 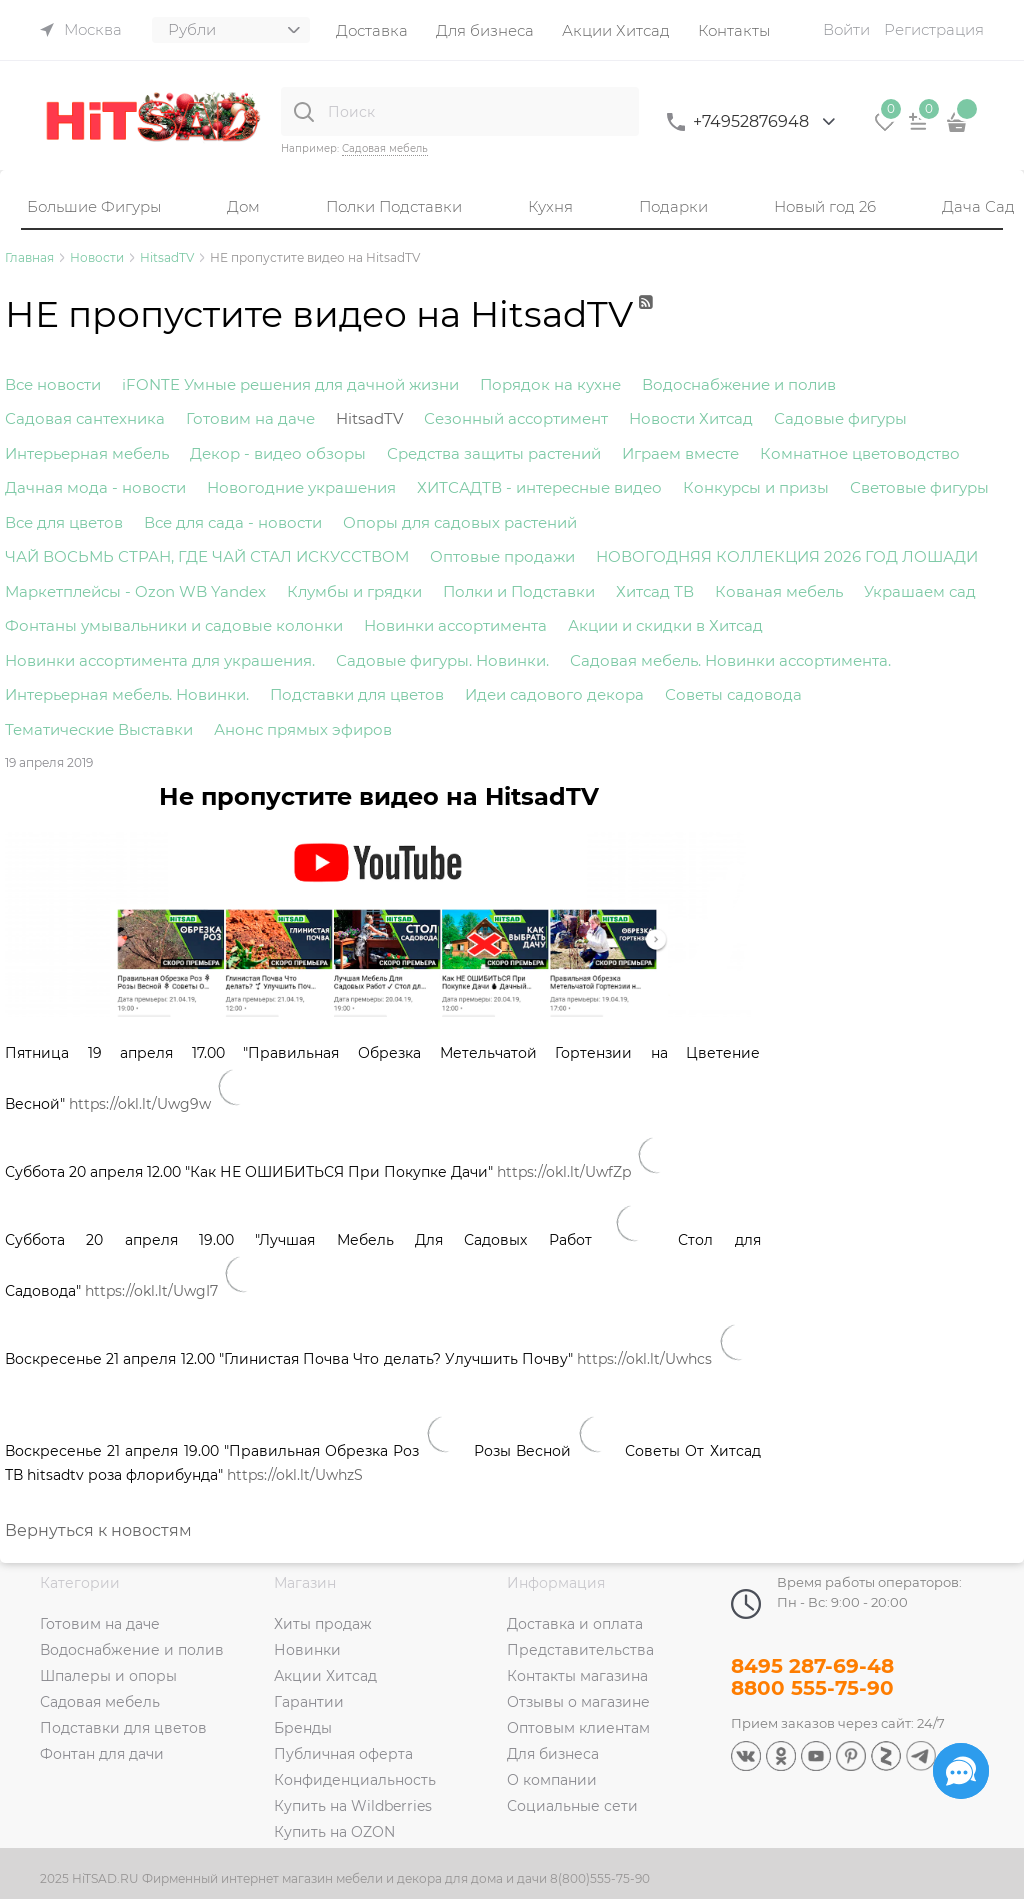 What do you see at coordinates (357, 694) in the screenshot?
I see `Подставки для цветов` at bounding box center [357, 694].